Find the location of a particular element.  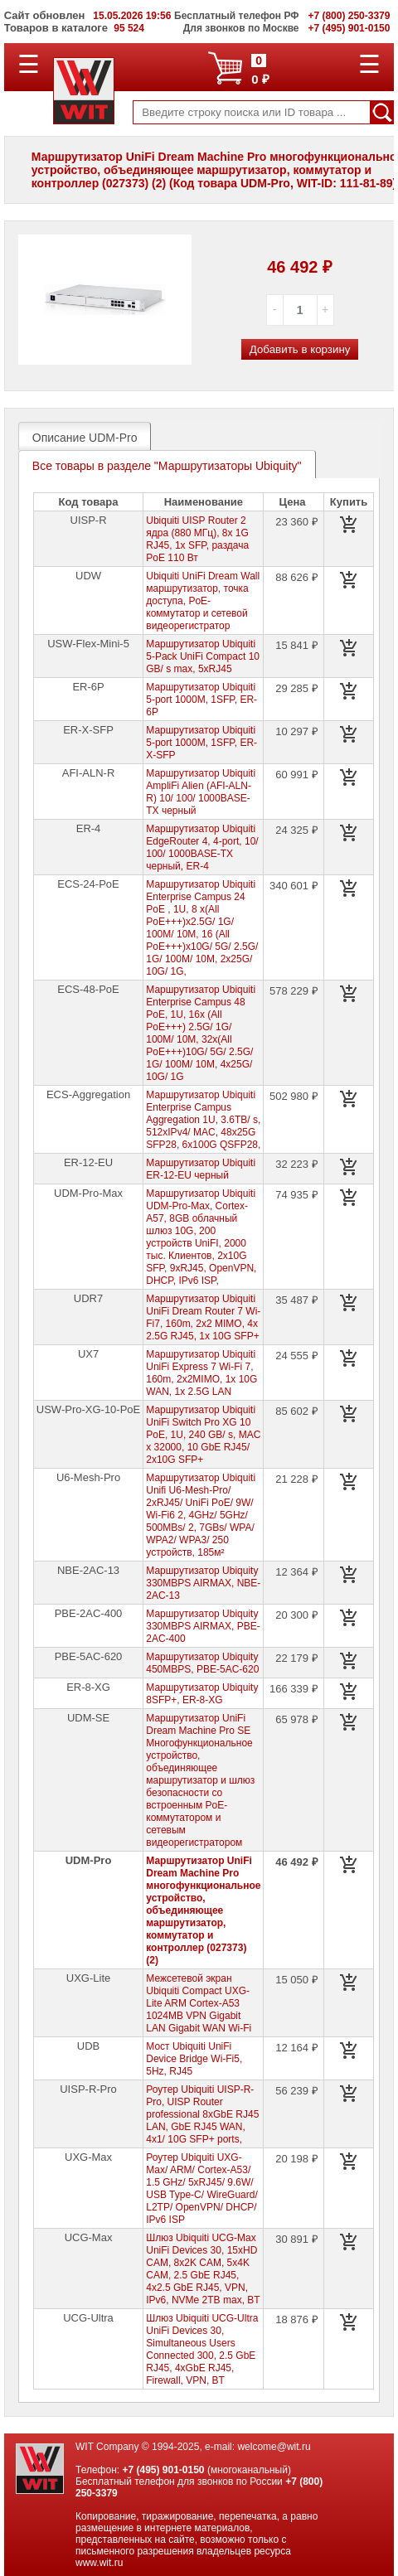

Маршрутизатор Ubiquiti Enterprise Campus Aggregation 1U, 3.6TB/ s, 512xIPv4/ MAC, 48x25G SFP28, 6x100G QSFP28, is located at coordinates (203, 1119).